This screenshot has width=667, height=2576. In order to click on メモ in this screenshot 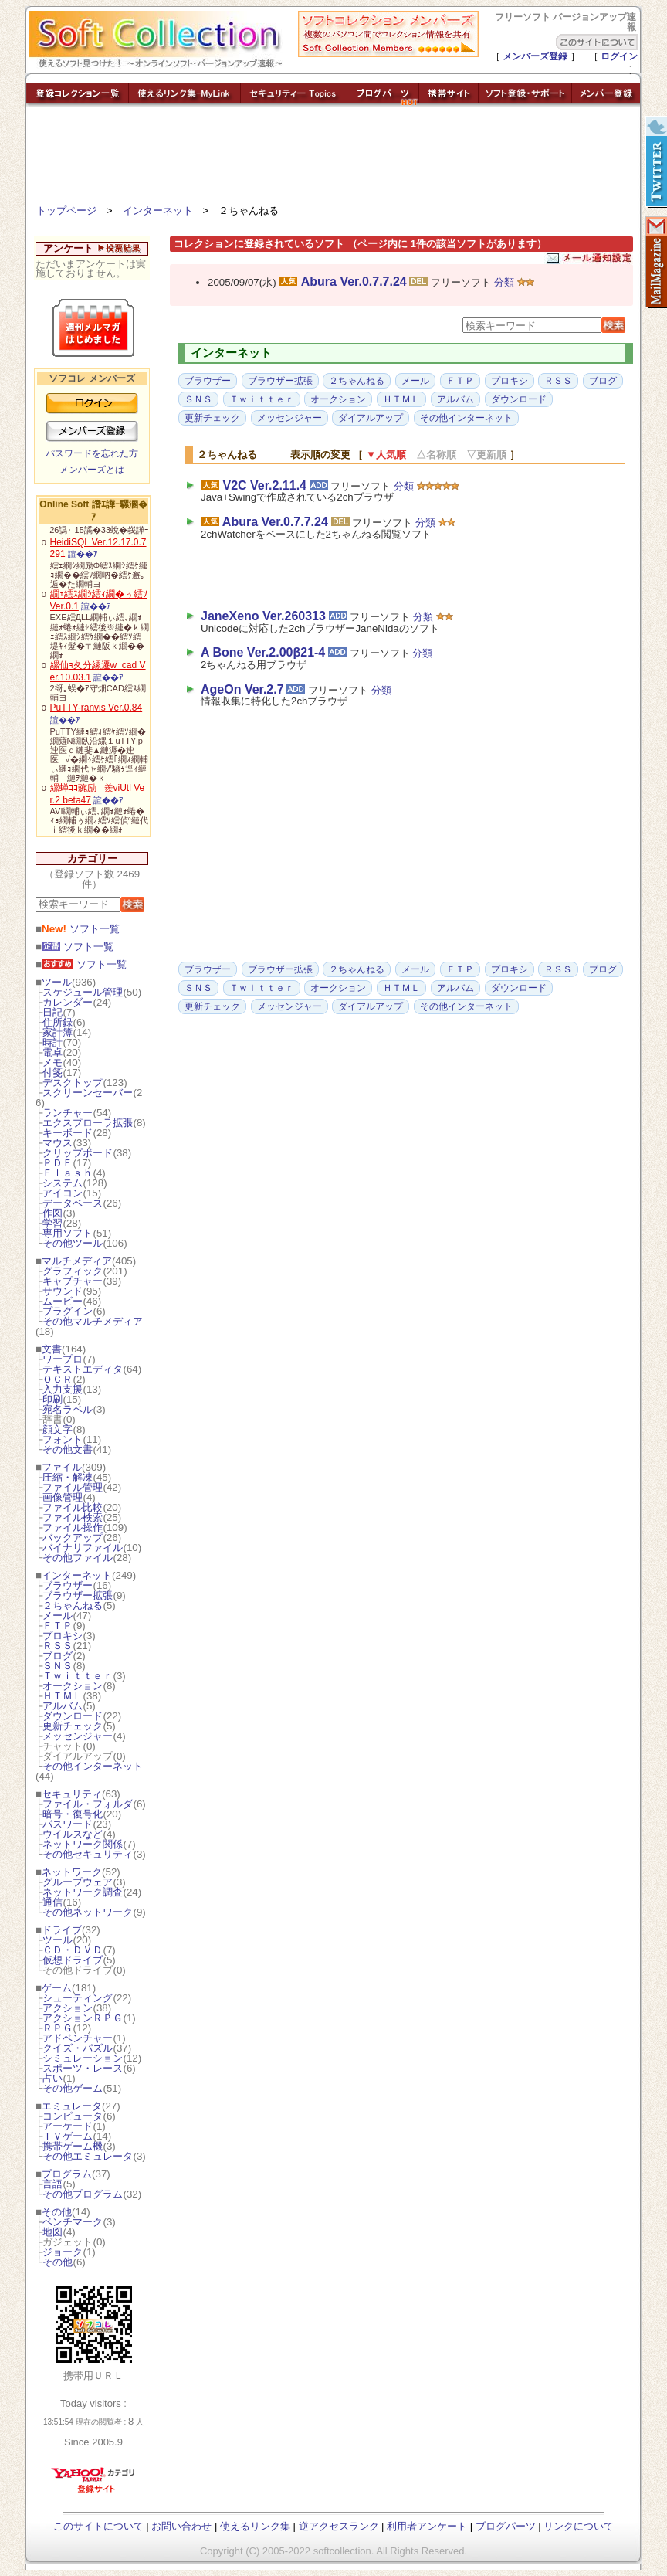, I will do `click(52, 1062)`.